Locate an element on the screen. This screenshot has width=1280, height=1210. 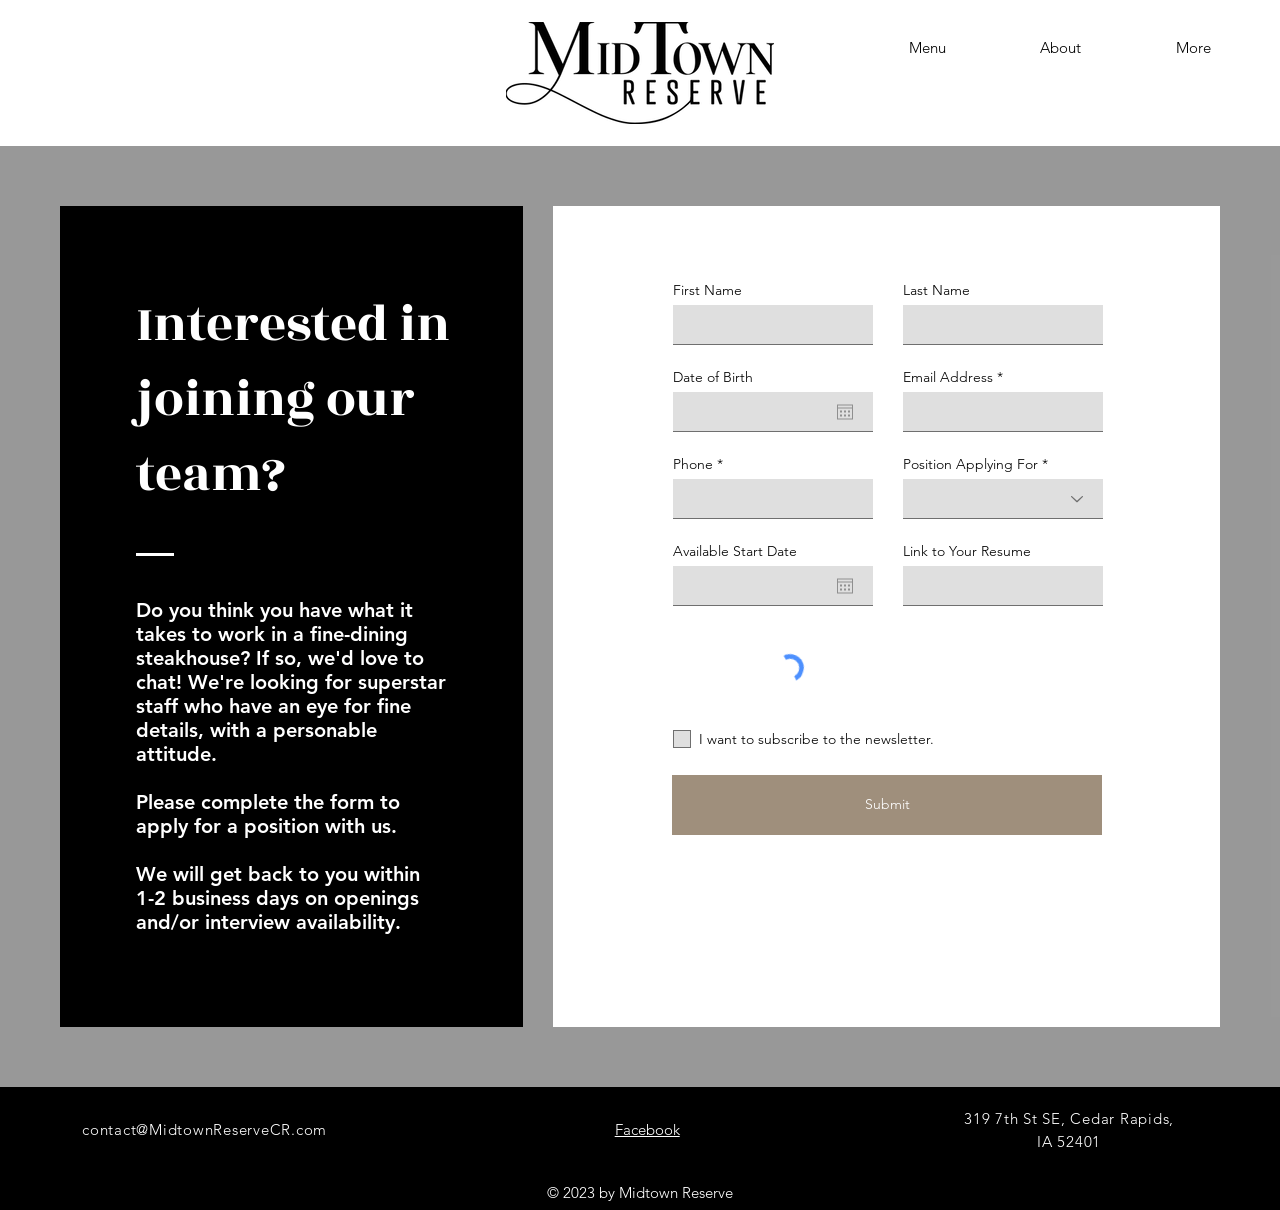
Phone is located at coordinates (693, 464).